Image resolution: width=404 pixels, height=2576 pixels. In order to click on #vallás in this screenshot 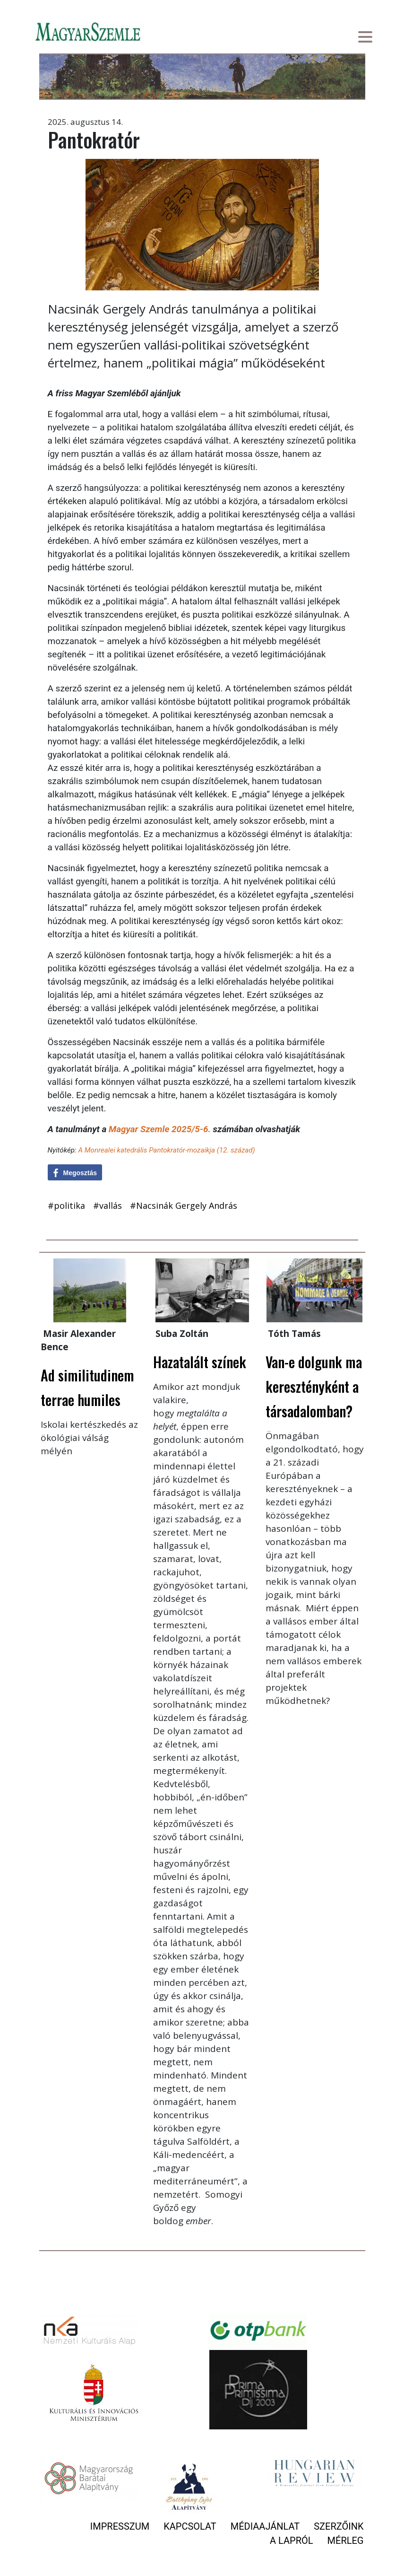, I will do `click(107, 1205)`.